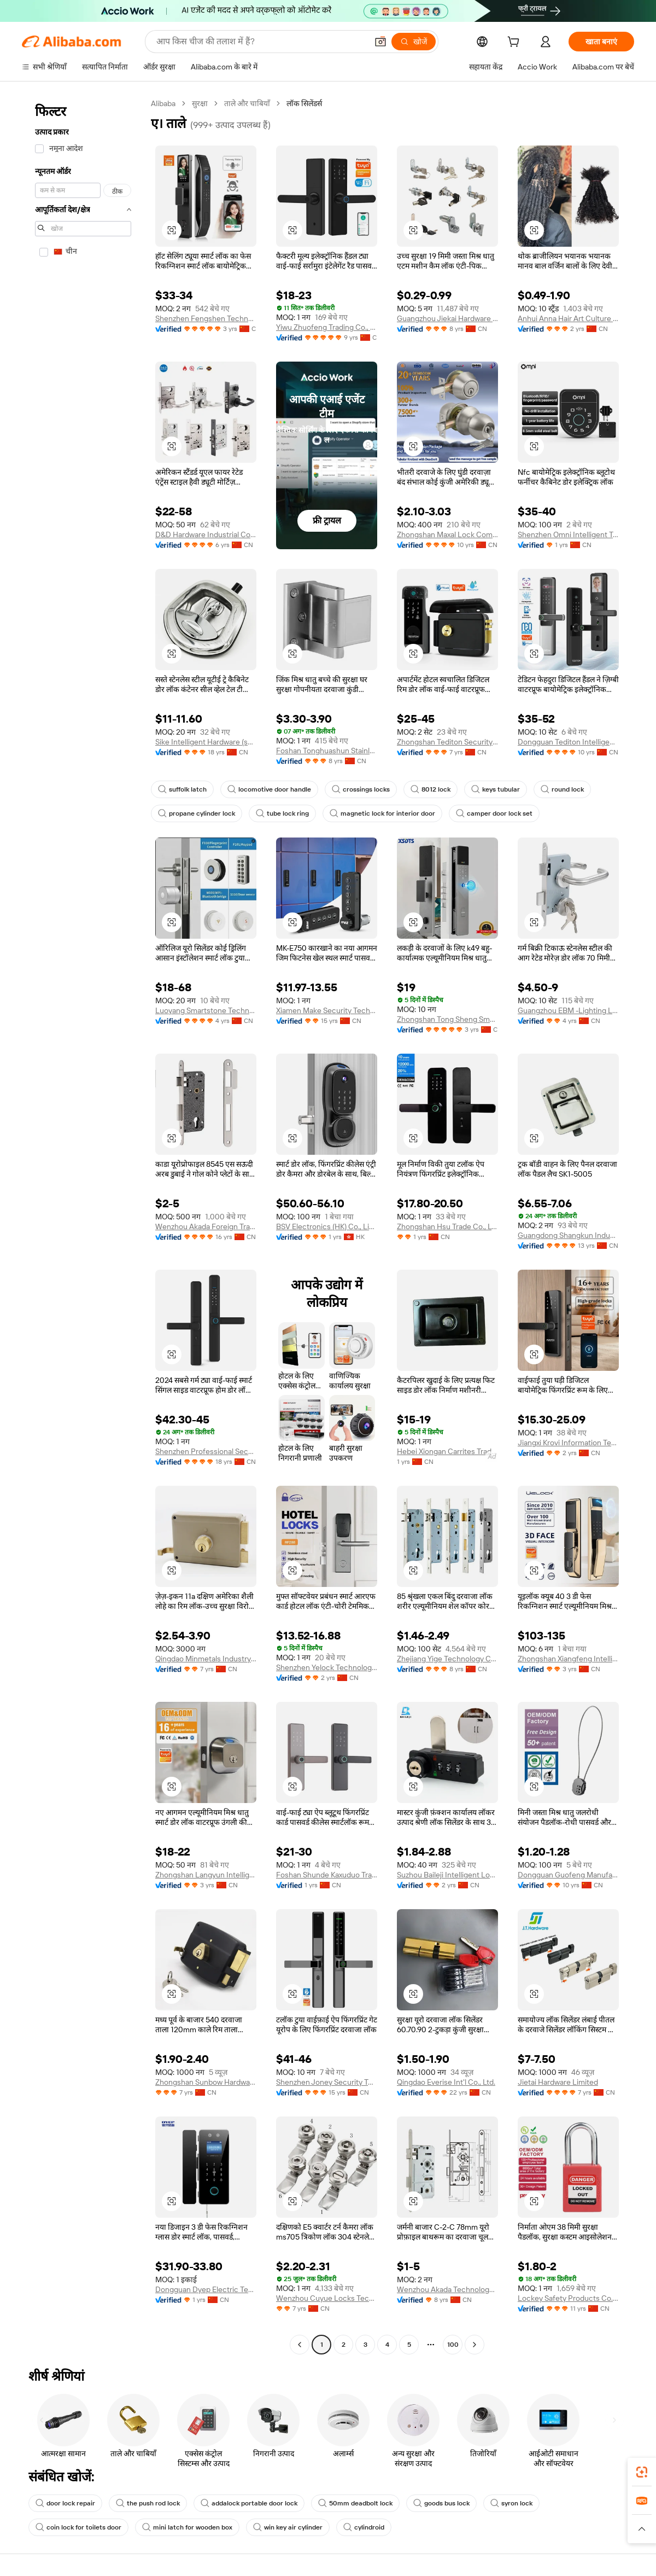  I want to click on ताले और चाबियाँ, so click(247, 103).